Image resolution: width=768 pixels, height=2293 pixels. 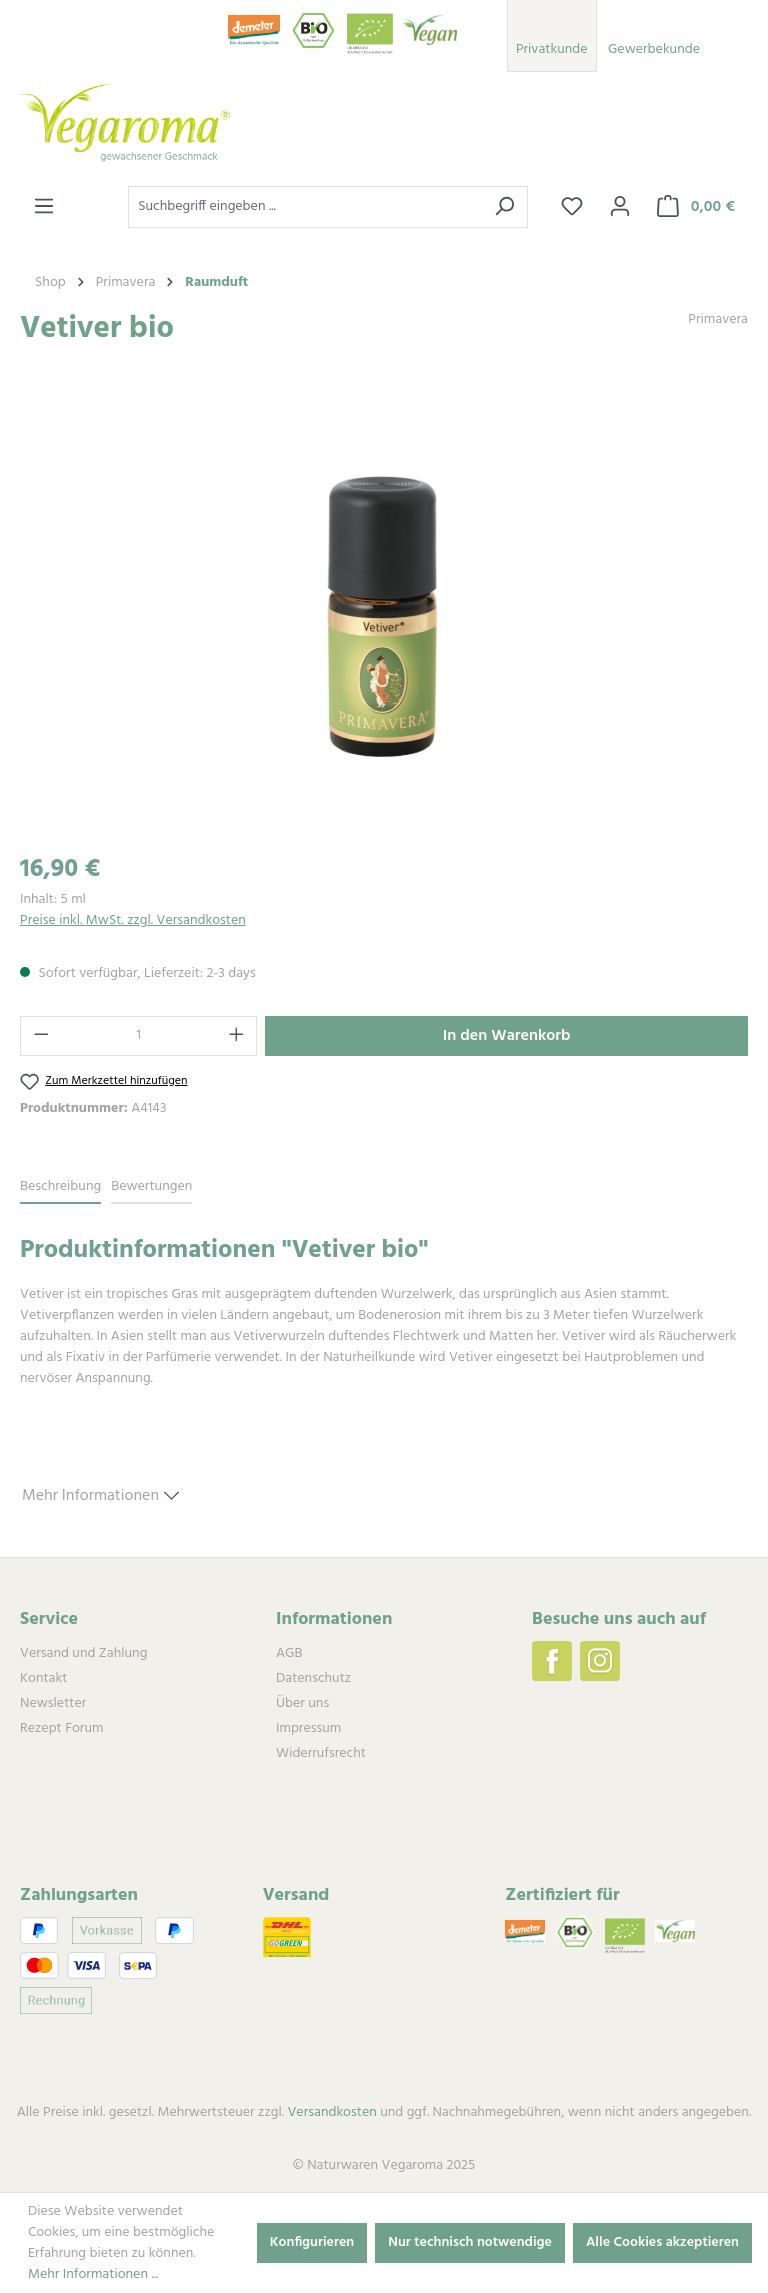 What do you see at coordinates (470, 2242) in the screenshot?
I see `Nur technisch notwendige` at bounding box center [470, 2242].